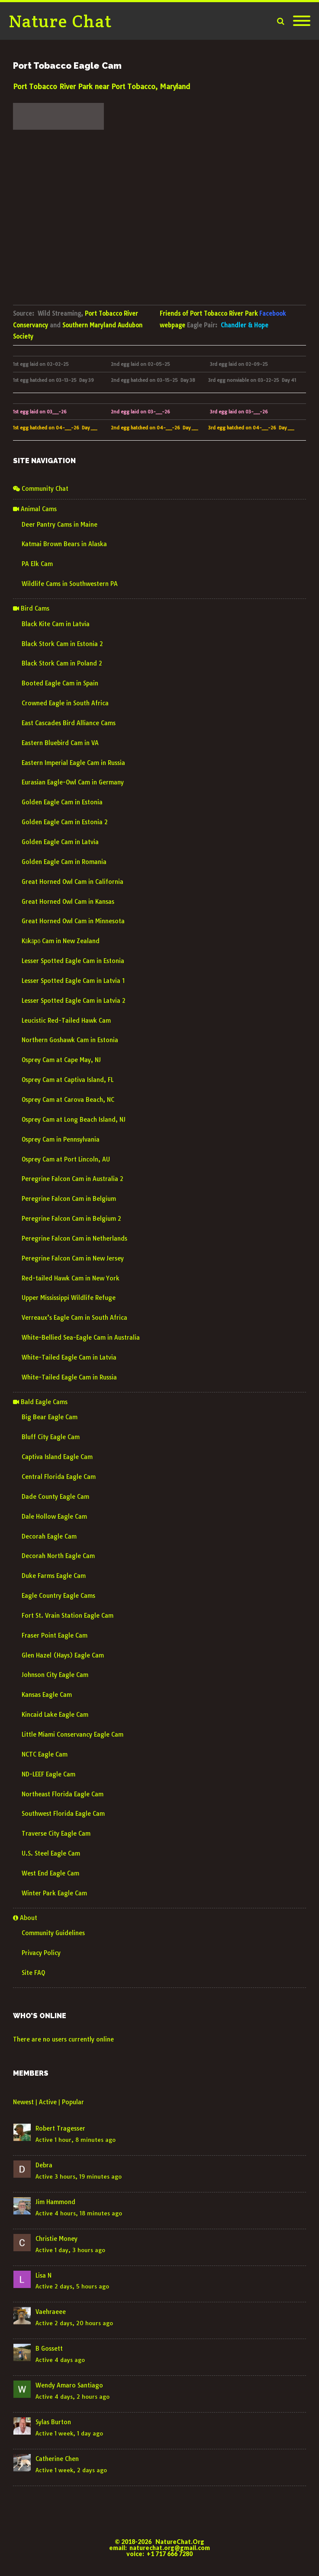  Describe the element at coordinates (72, 1734) in the screenshot. I see `Little Miami Conservancy Eagle Cam` at that location.